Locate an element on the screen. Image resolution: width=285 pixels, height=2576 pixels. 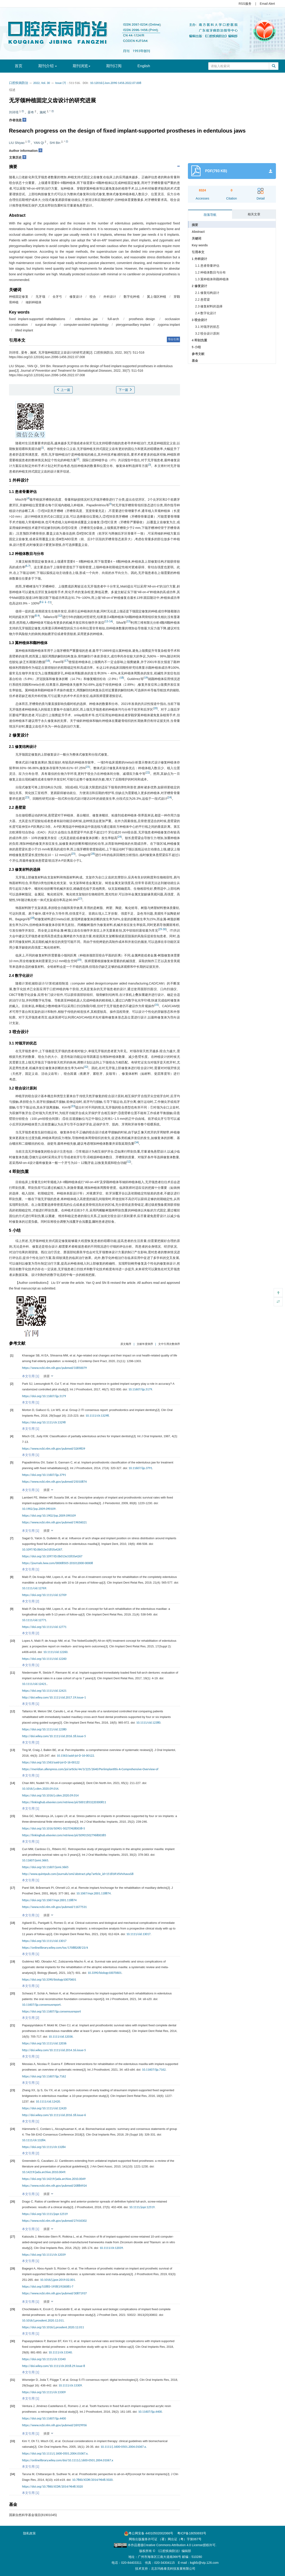
13 is located at coordinates (106, 621).